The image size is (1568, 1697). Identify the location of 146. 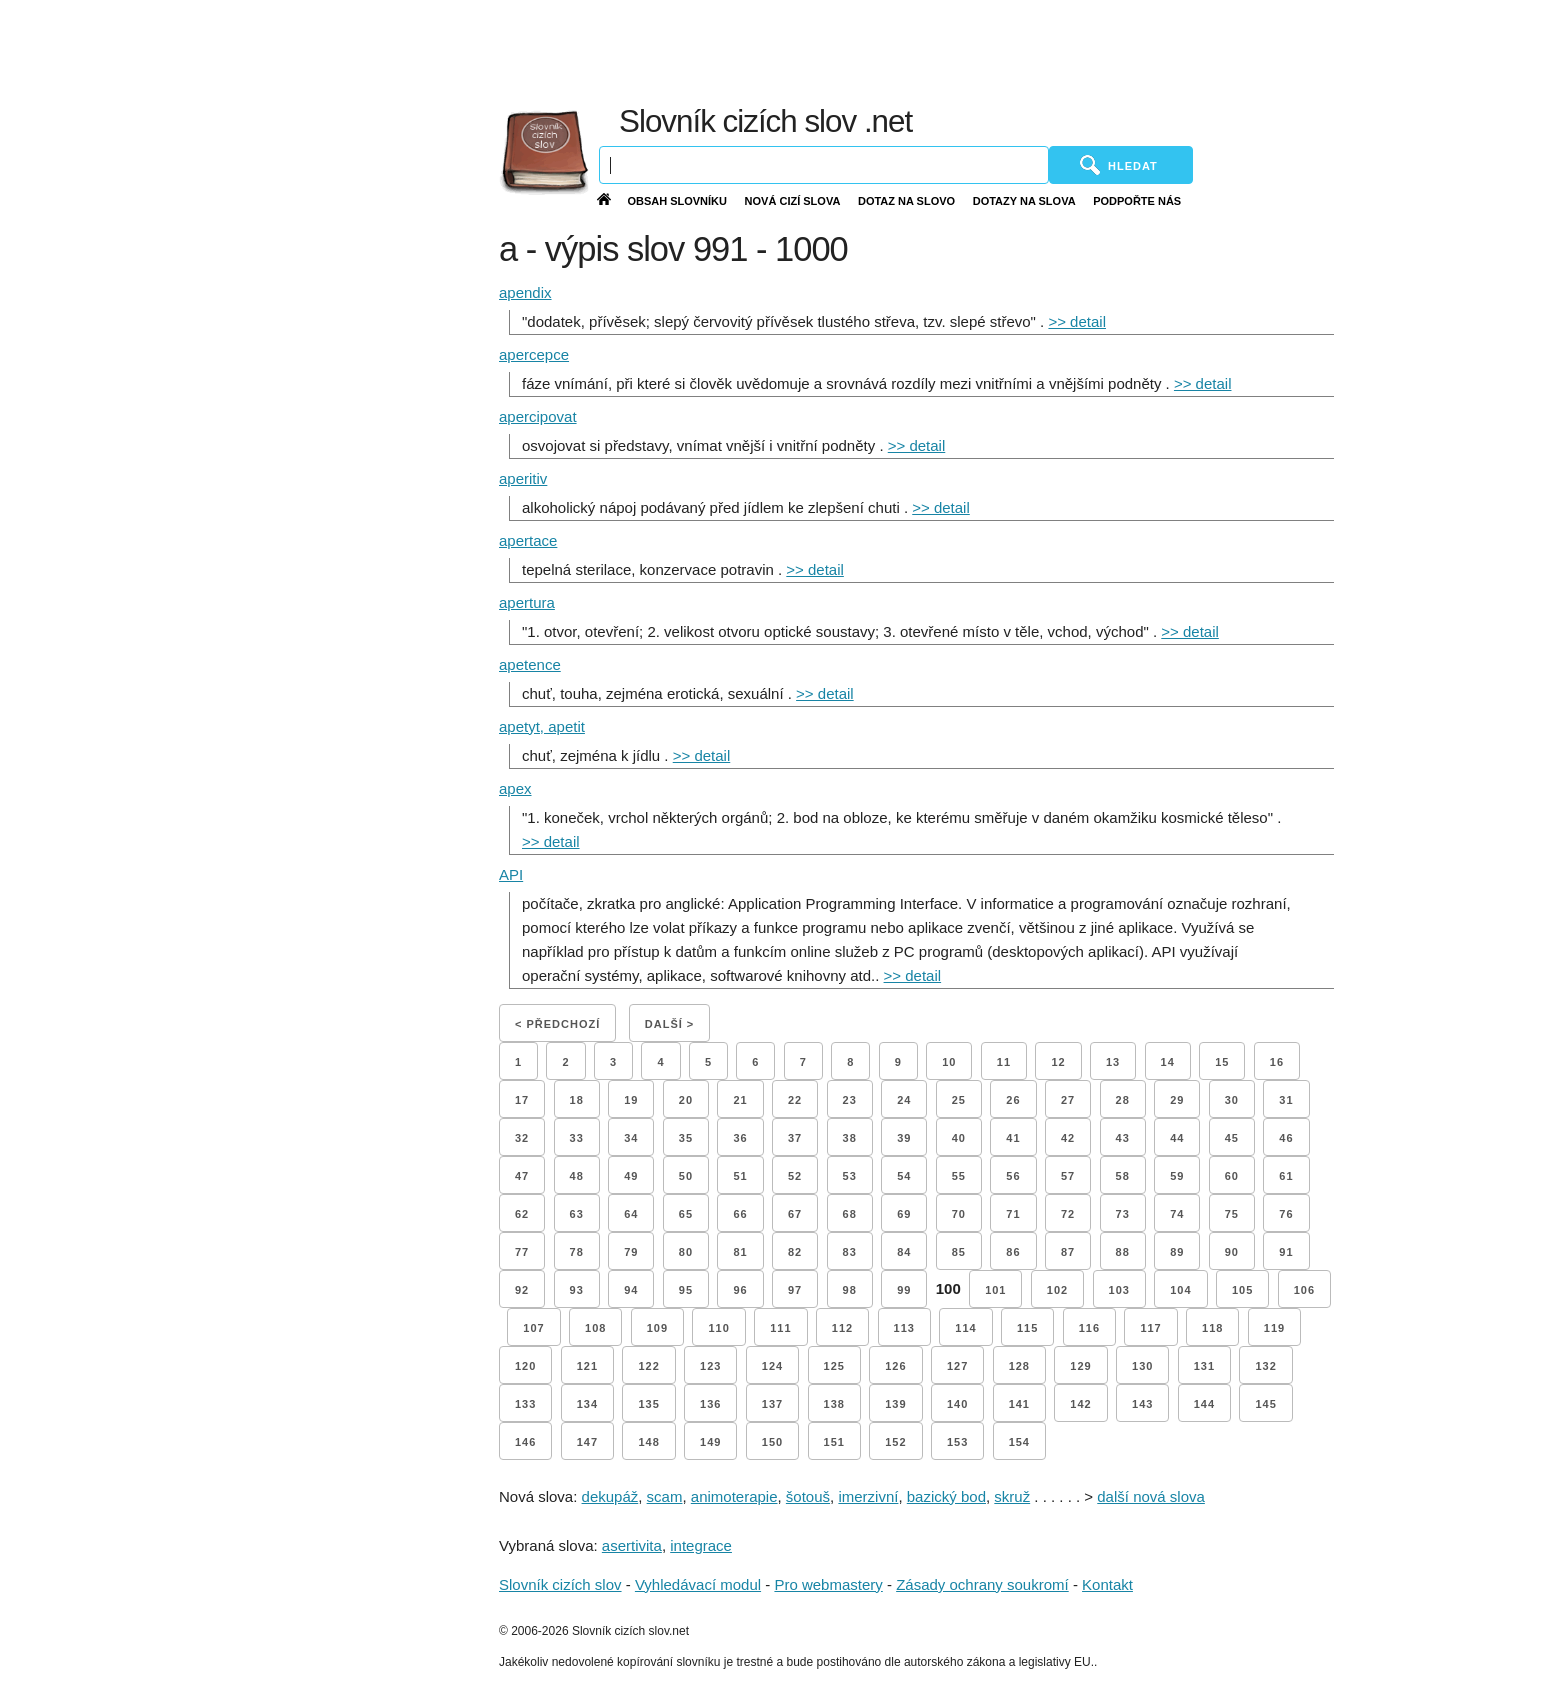
(525, 1442).